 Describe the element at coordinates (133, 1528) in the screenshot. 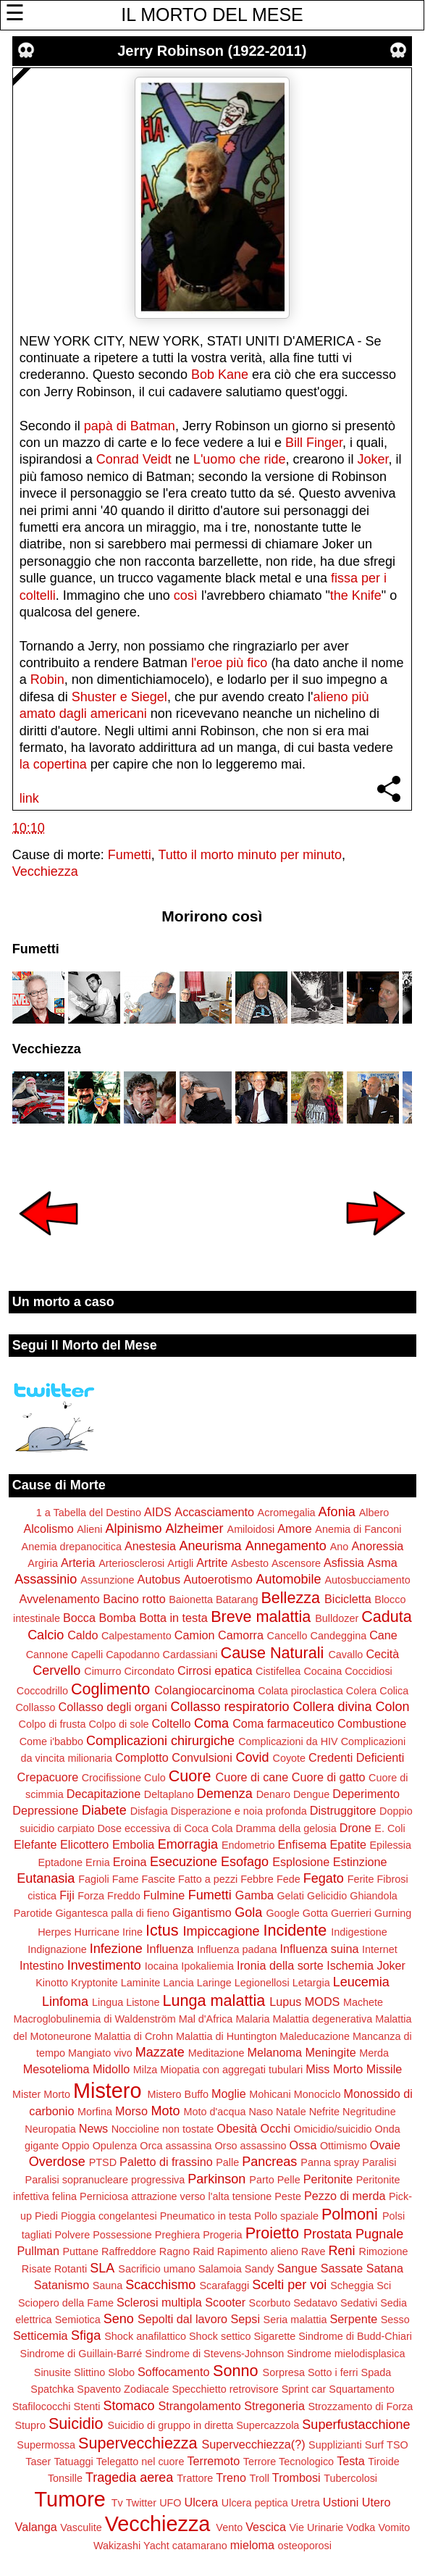

I see `Alpinismo` at that location.